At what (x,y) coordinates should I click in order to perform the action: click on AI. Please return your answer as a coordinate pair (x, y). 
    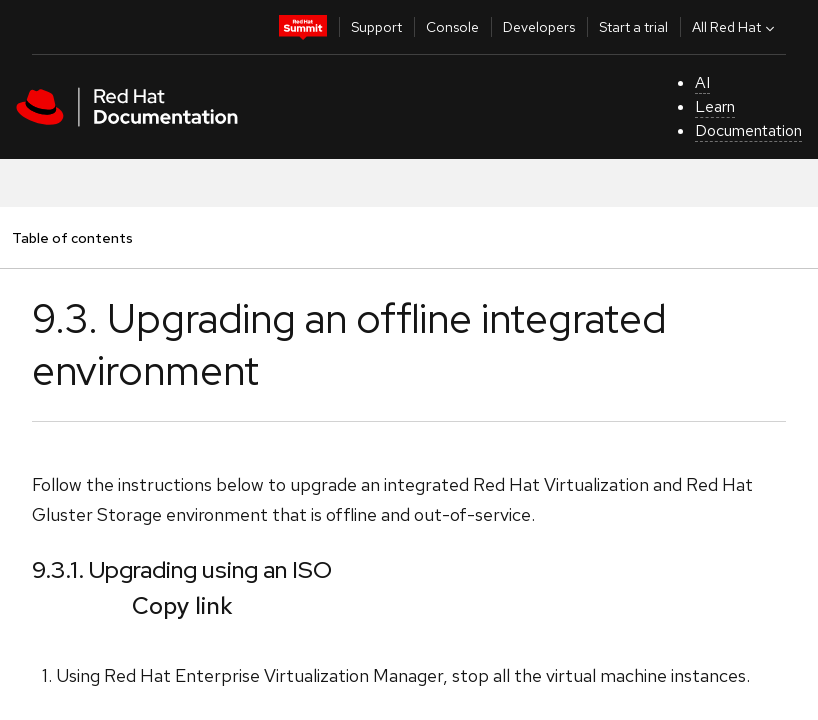
    Looking at the image, I should click on (702, 82).